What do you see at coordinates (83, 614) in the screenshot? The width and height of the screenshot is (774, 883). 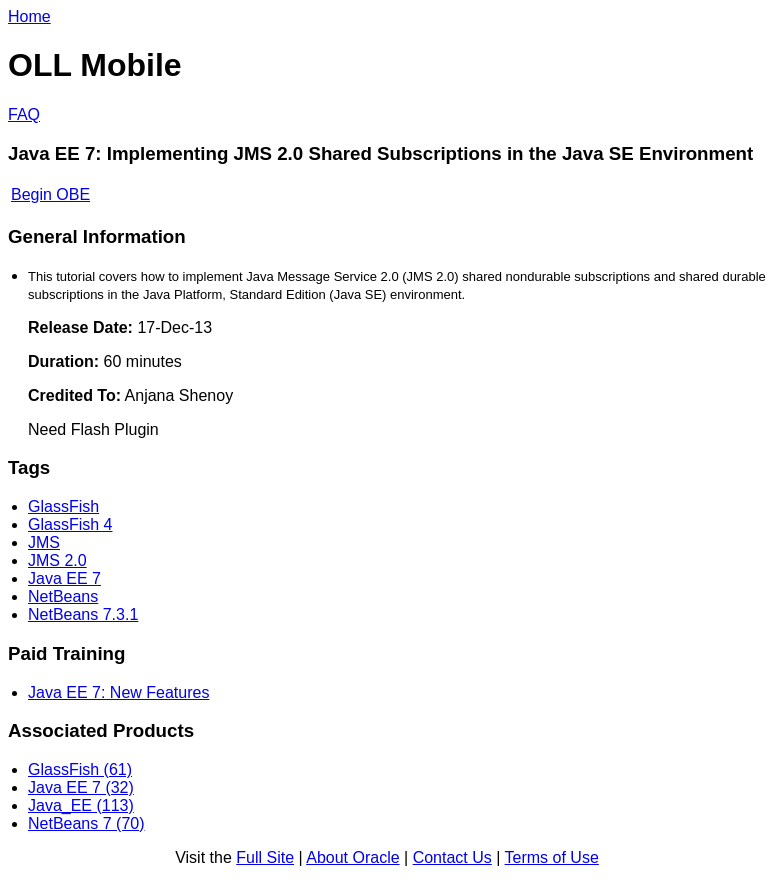 I see `NetBeans 7.3.1` at bounding box center [83, 614].